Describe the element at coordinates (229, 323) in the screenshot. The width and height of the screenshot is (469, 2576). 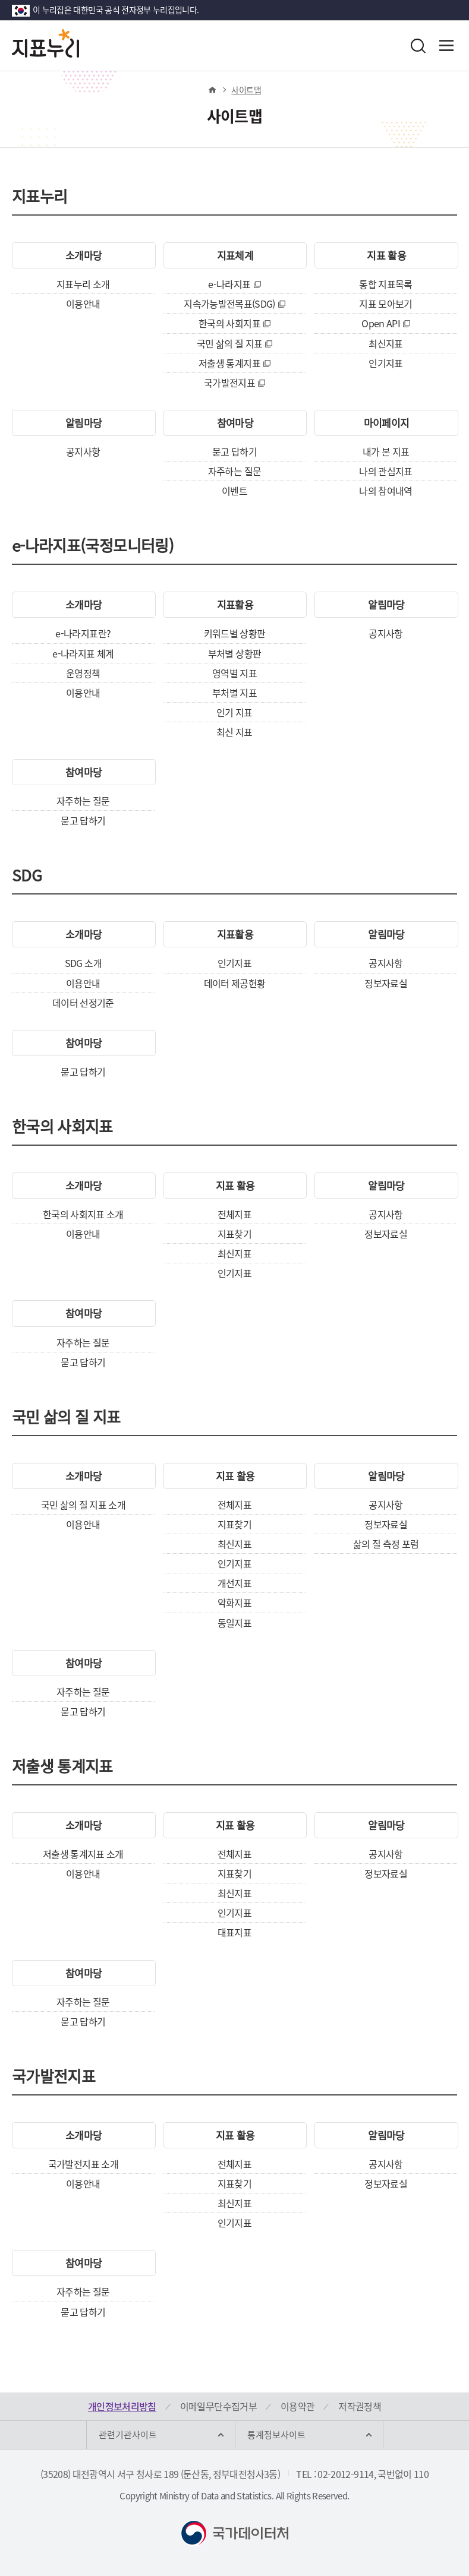
I see `한국의 사회지표` at that location.